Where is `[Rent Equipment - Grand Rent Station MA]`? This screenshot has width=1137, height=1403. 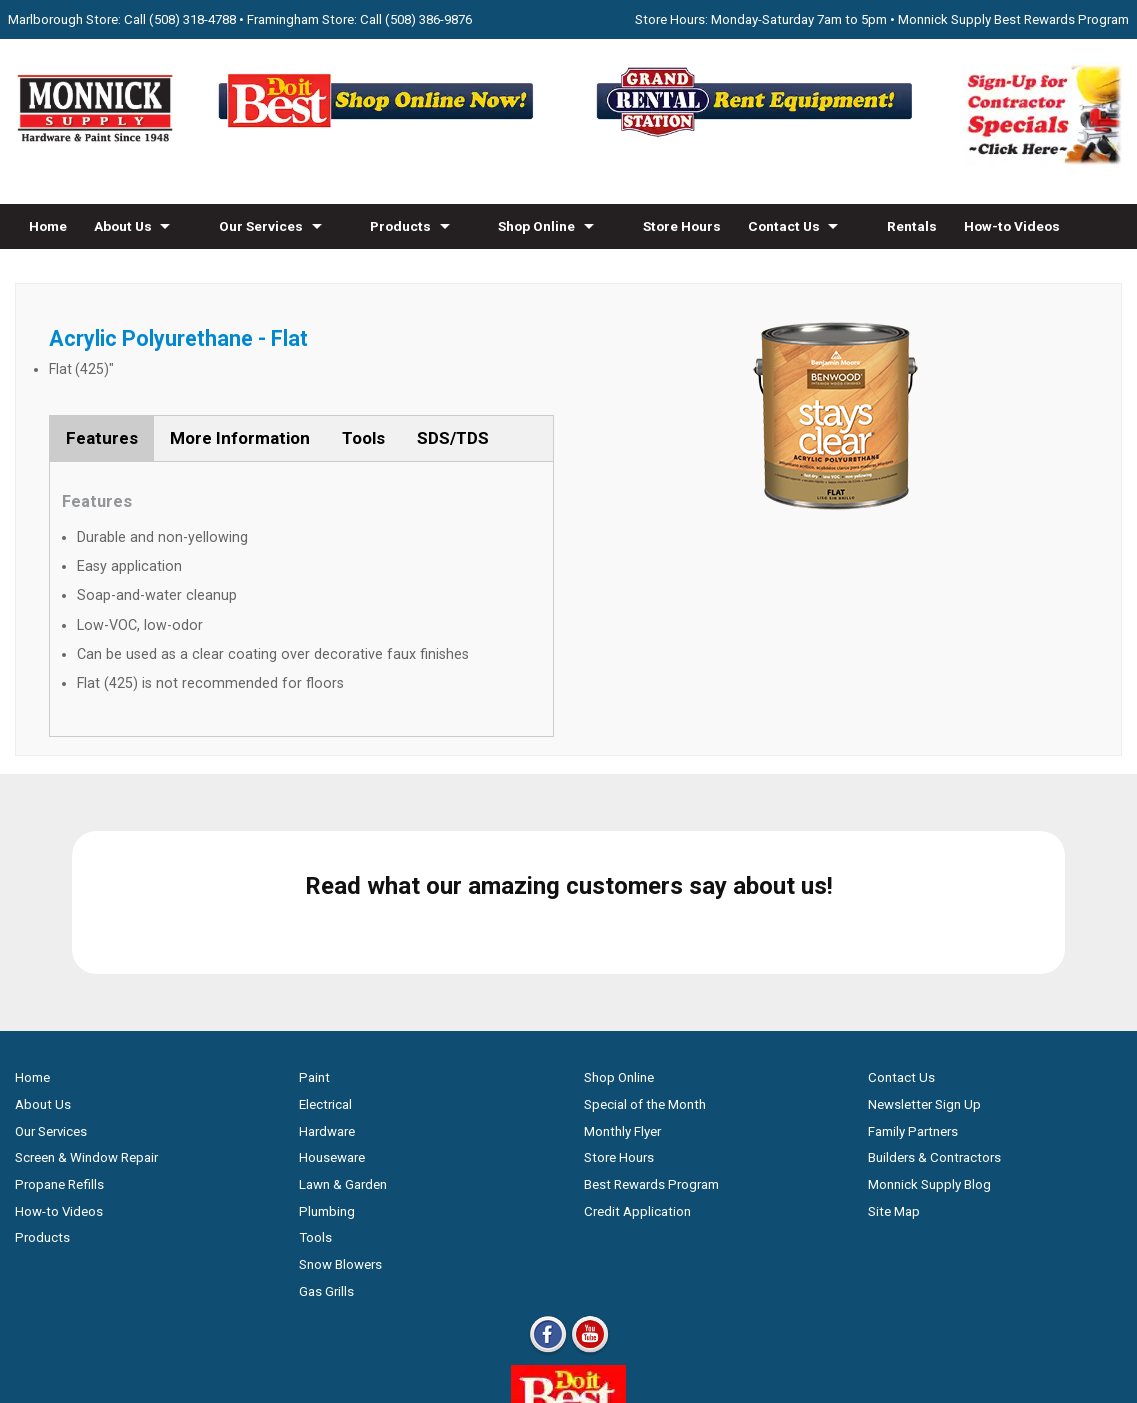 [Rent Equipment - Grand Rent Station MA] is located at coordinates (757, 135).